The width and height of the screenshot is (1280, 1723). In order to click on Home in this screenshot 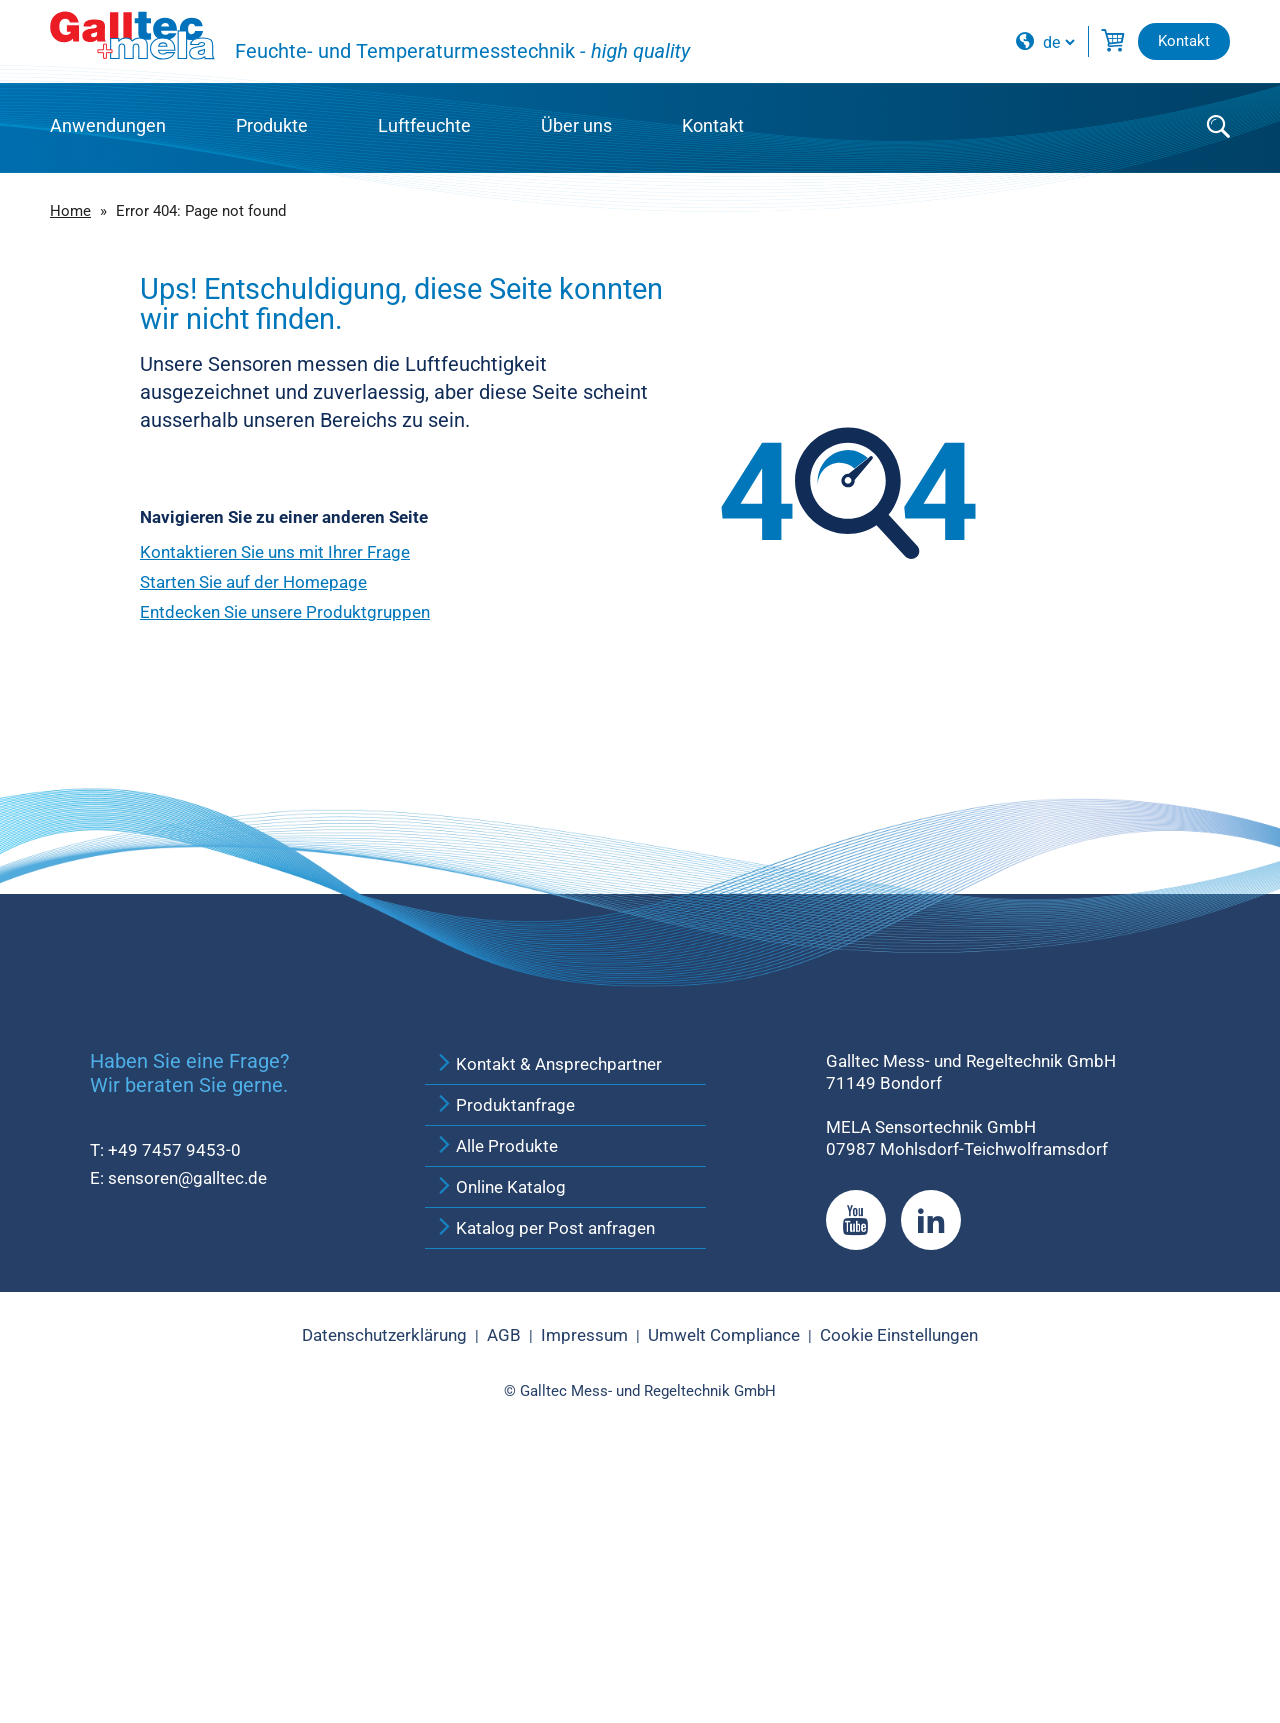, I will do `click(70, 211)`.